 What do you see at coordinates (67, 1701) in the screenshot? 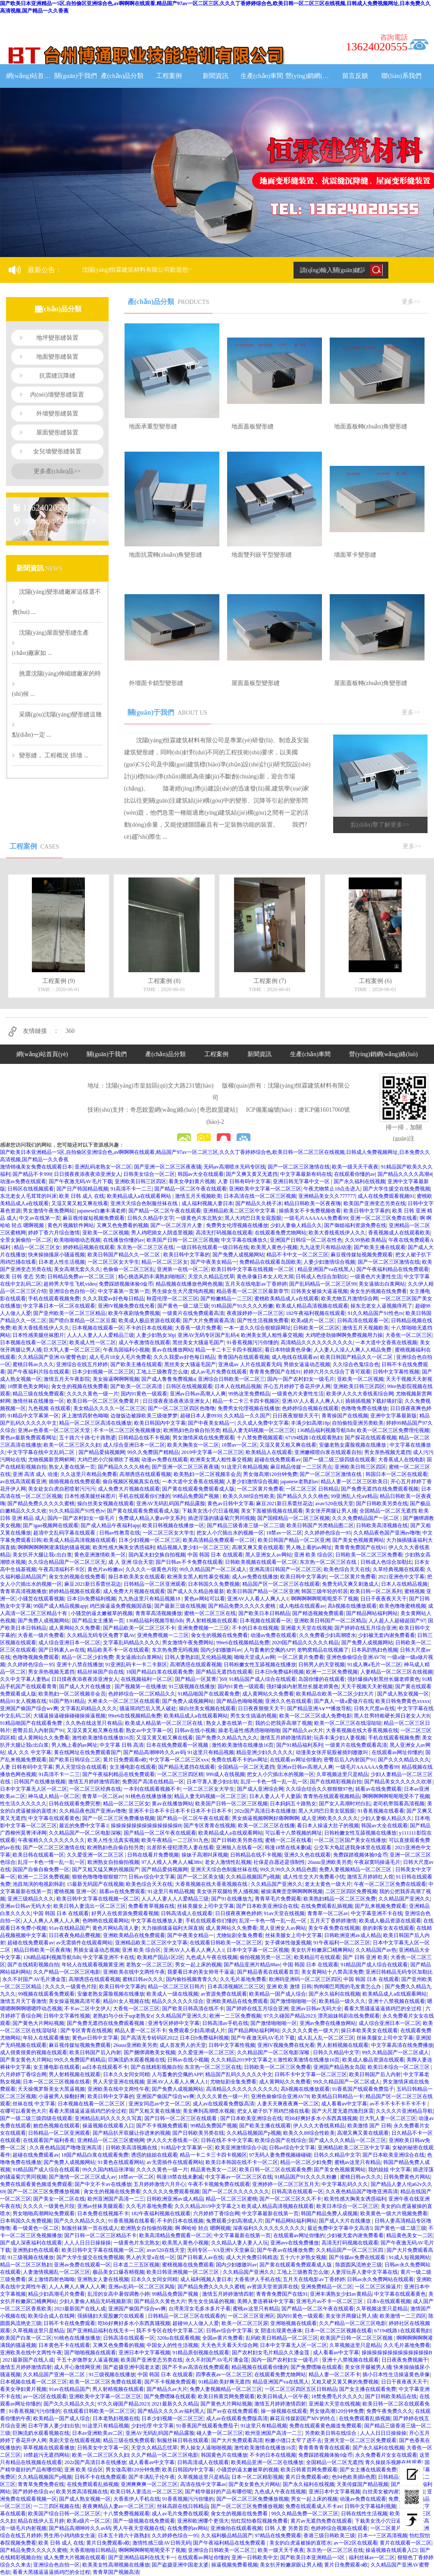
I see `91国产熟91精品` at bounding box center [67, 1701].